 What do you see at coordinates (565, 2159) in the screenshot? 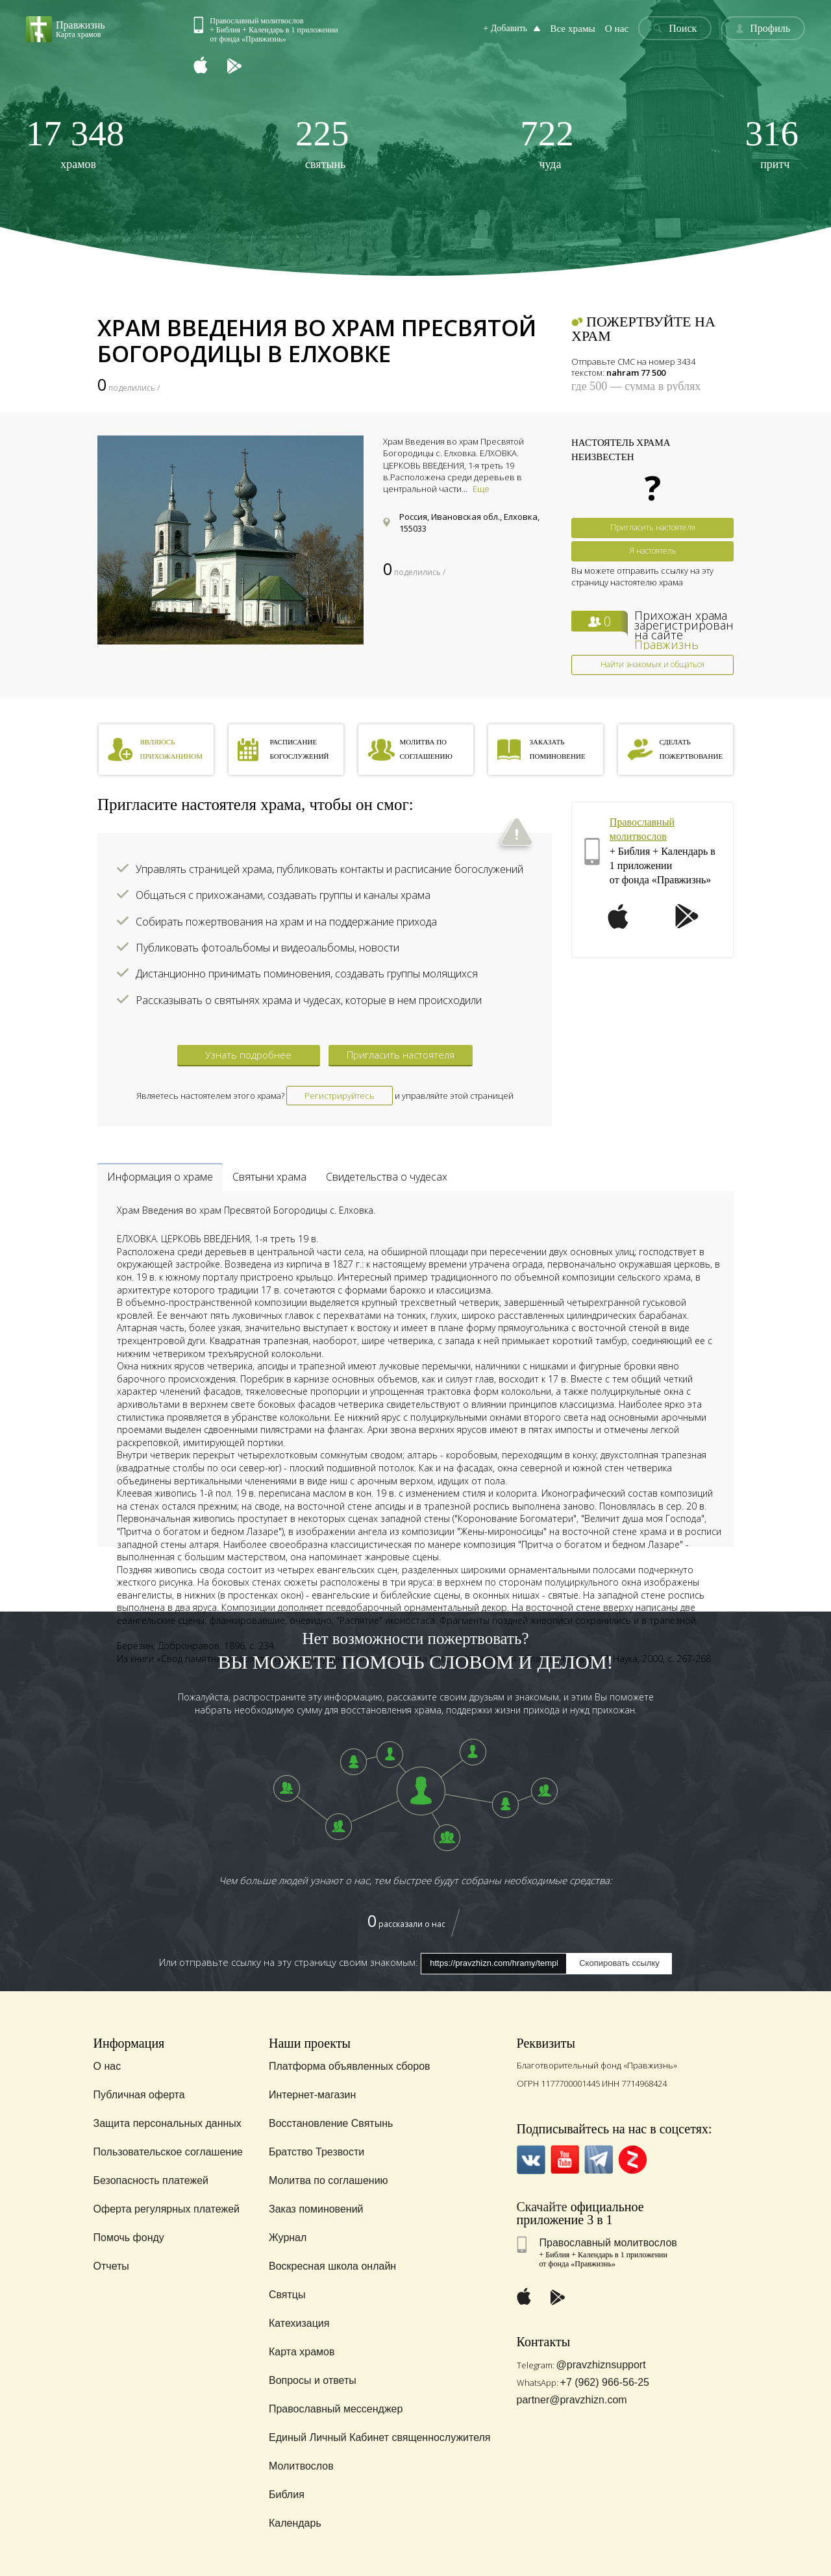
I see `YouTube` at bounding box center [565, 2159].